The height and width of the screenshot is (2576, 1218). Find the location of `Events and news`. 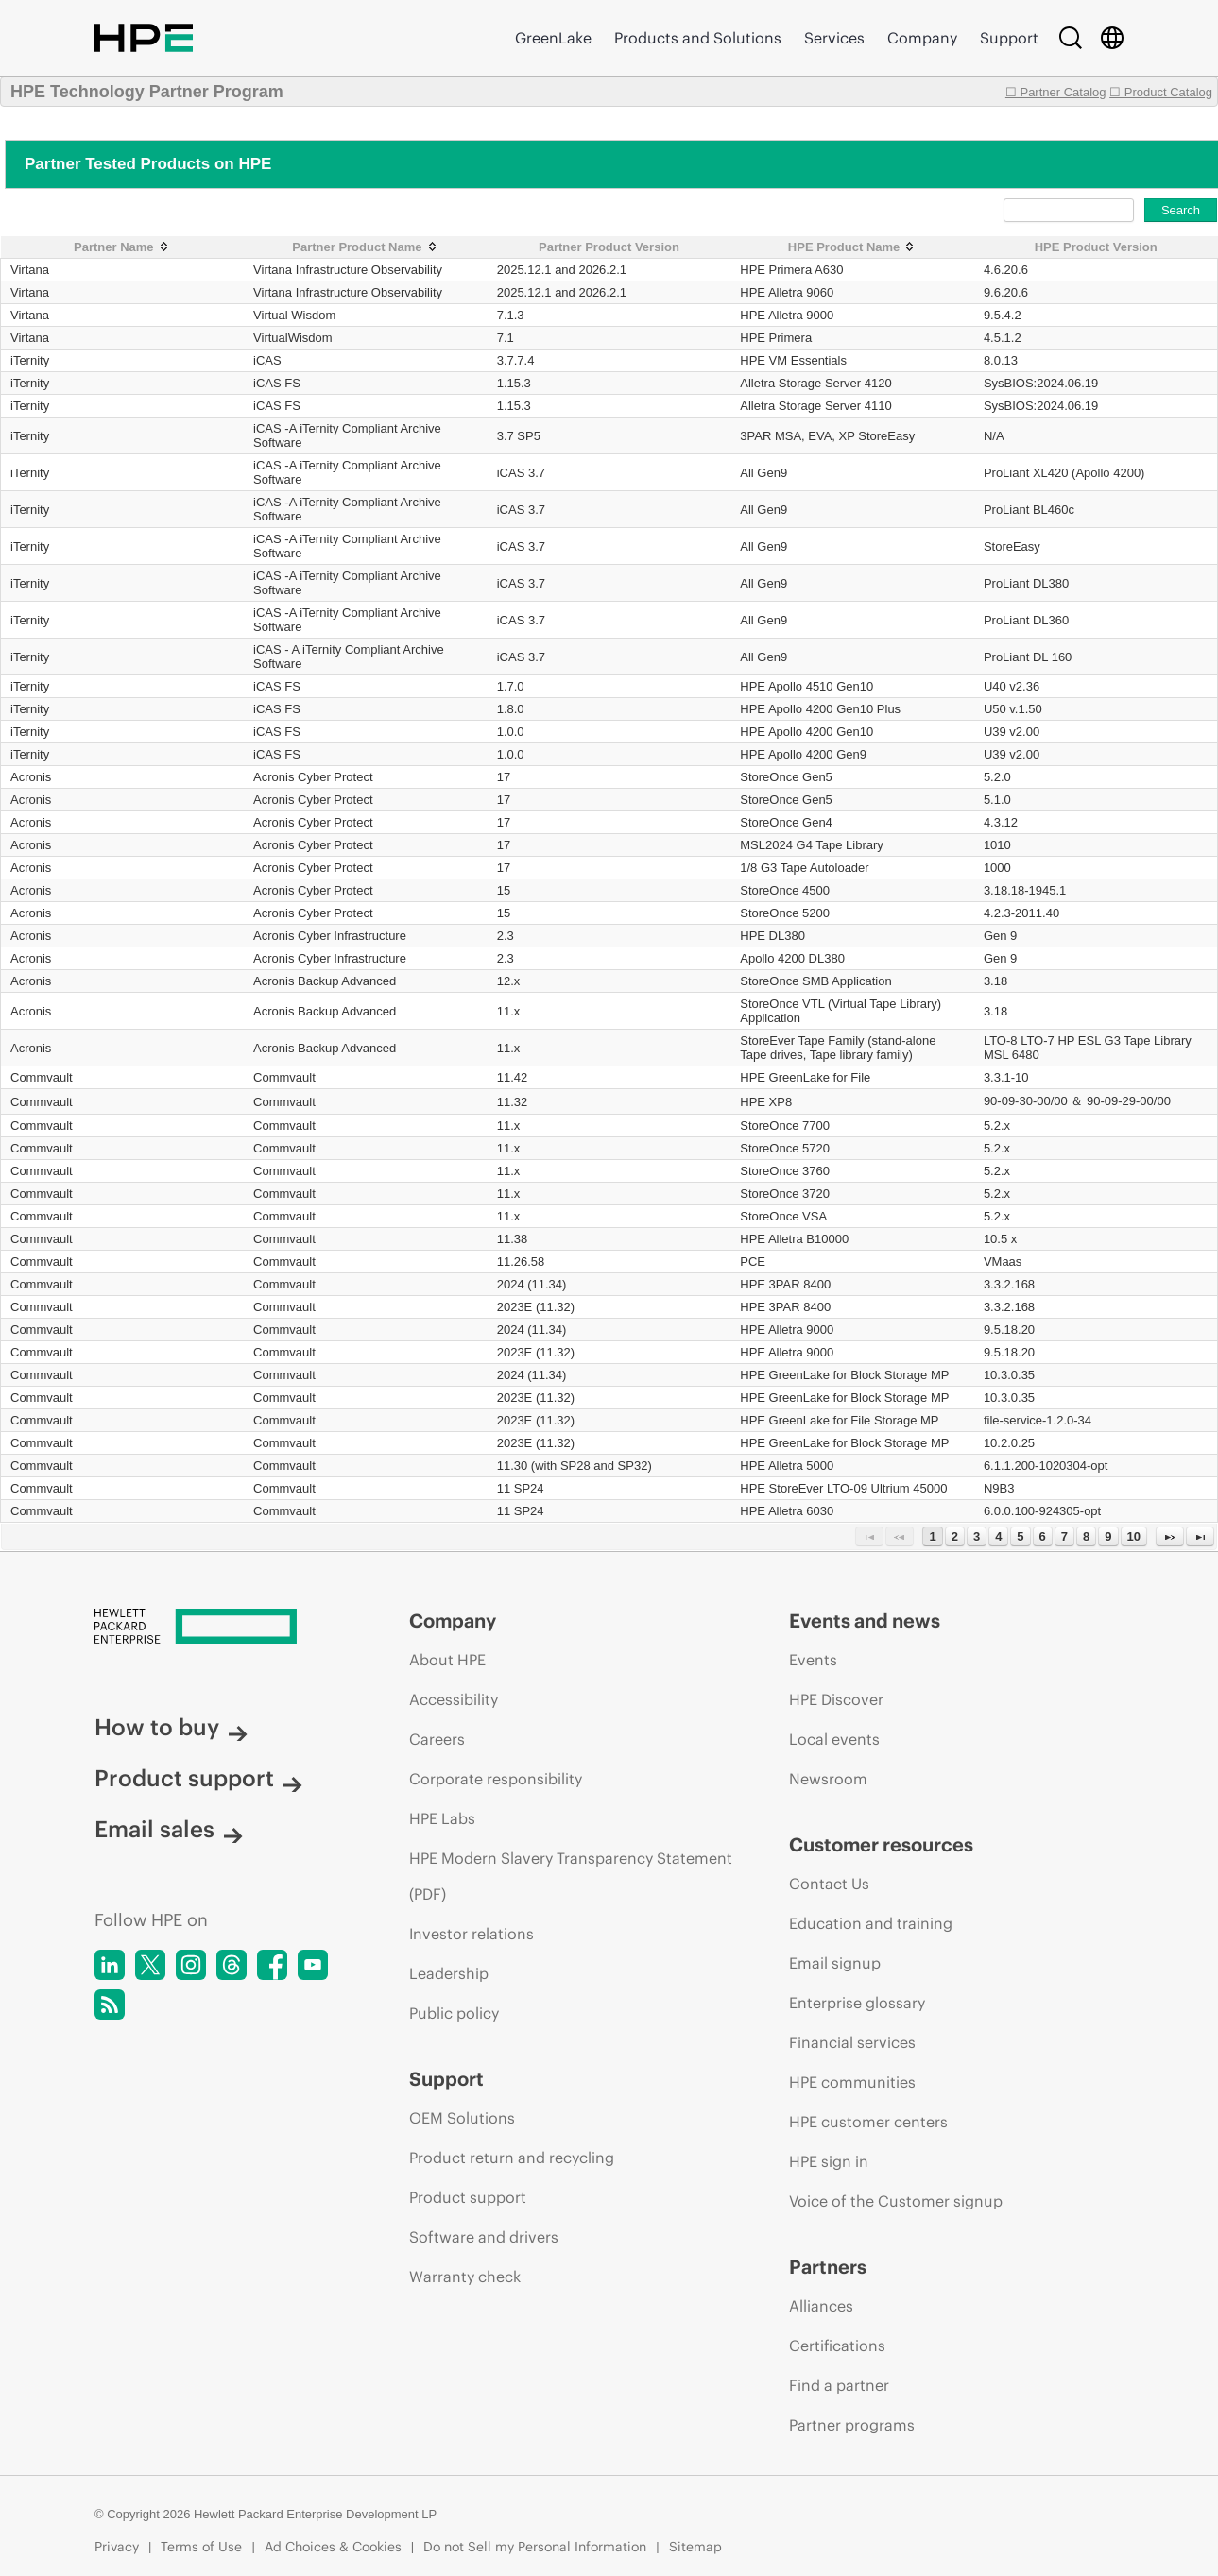

Events and news is located at coordinates (864, 1620).